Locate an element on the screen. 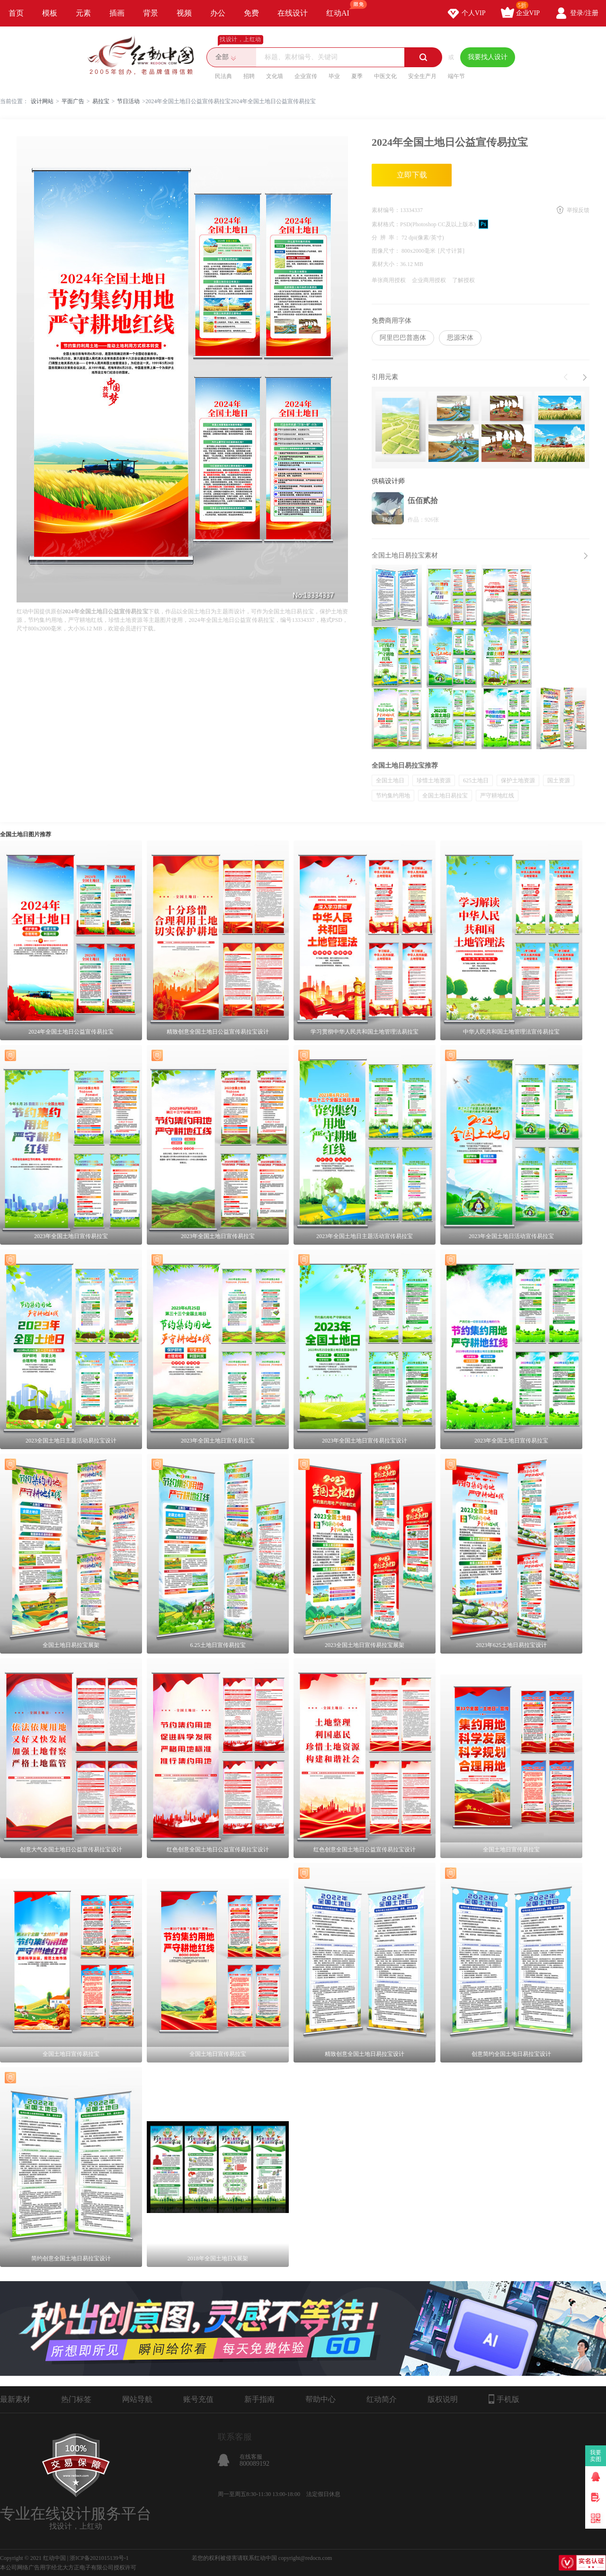 This screenshot has height=2576, width=606. 版权说明 is located at coordinates (443, 2399).